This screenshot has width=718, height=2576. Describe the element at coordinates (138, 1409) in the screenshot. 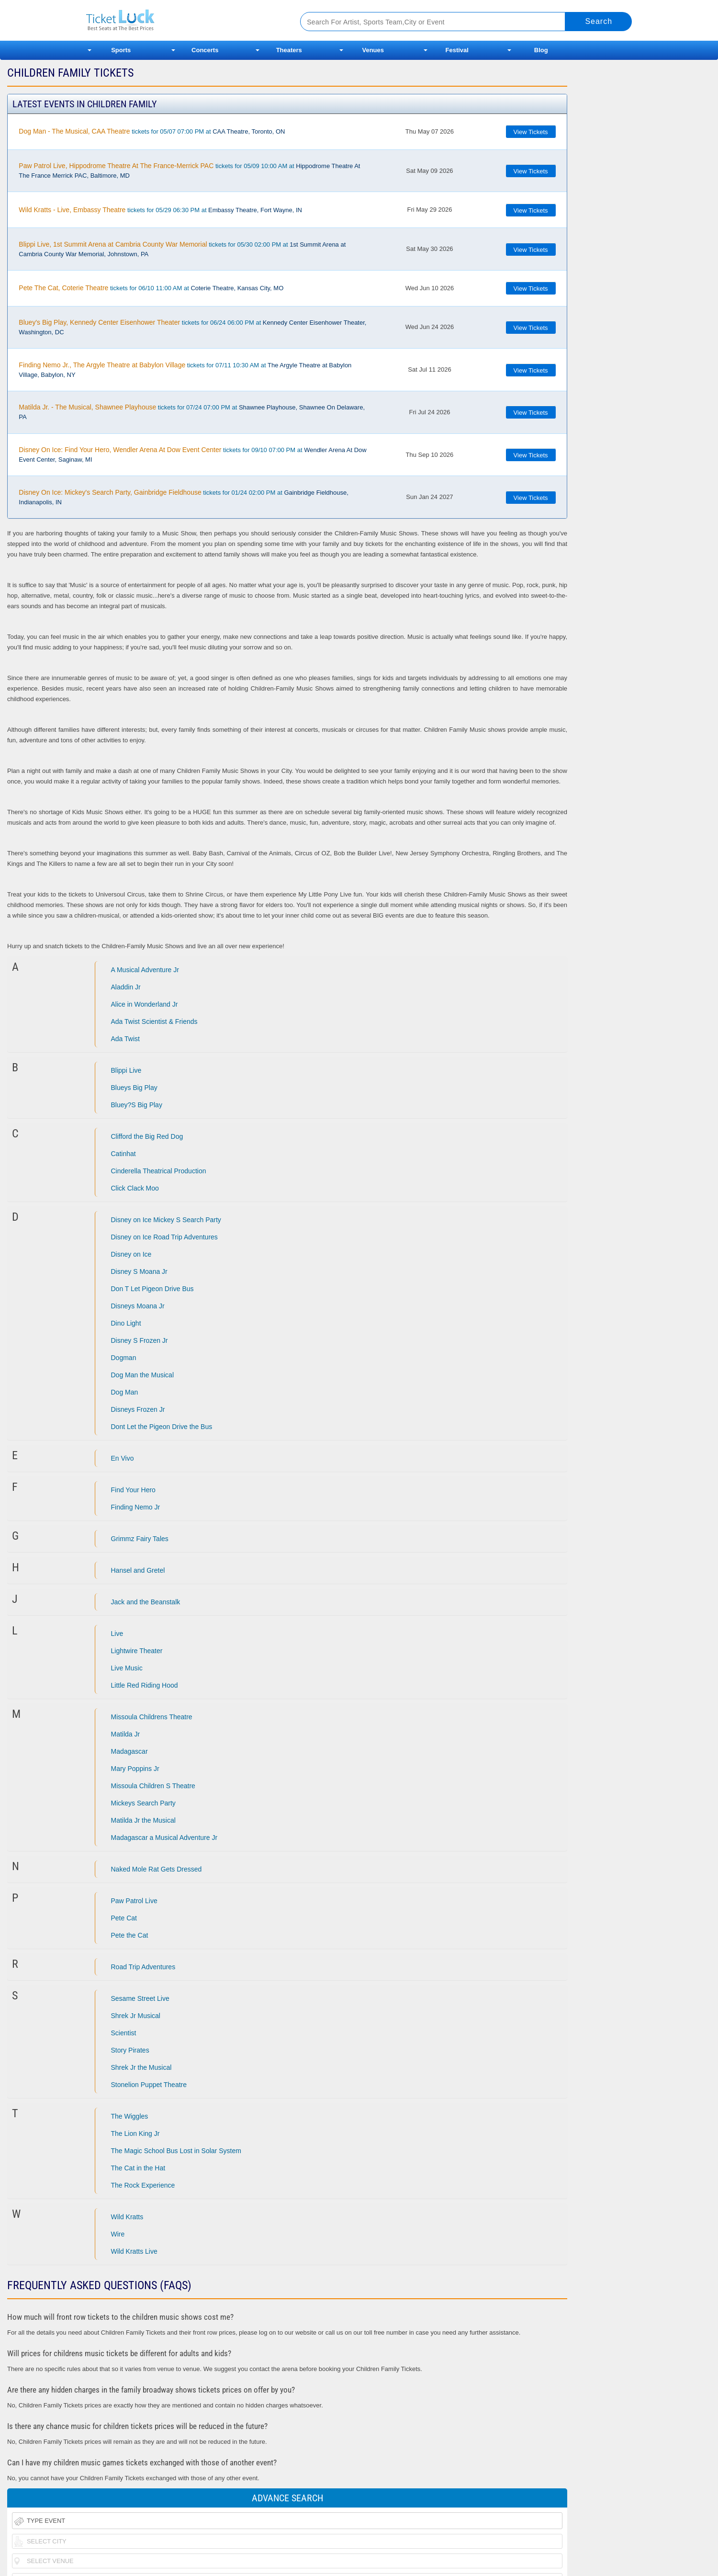

I see `Disneys Frozen Jr` at that location.